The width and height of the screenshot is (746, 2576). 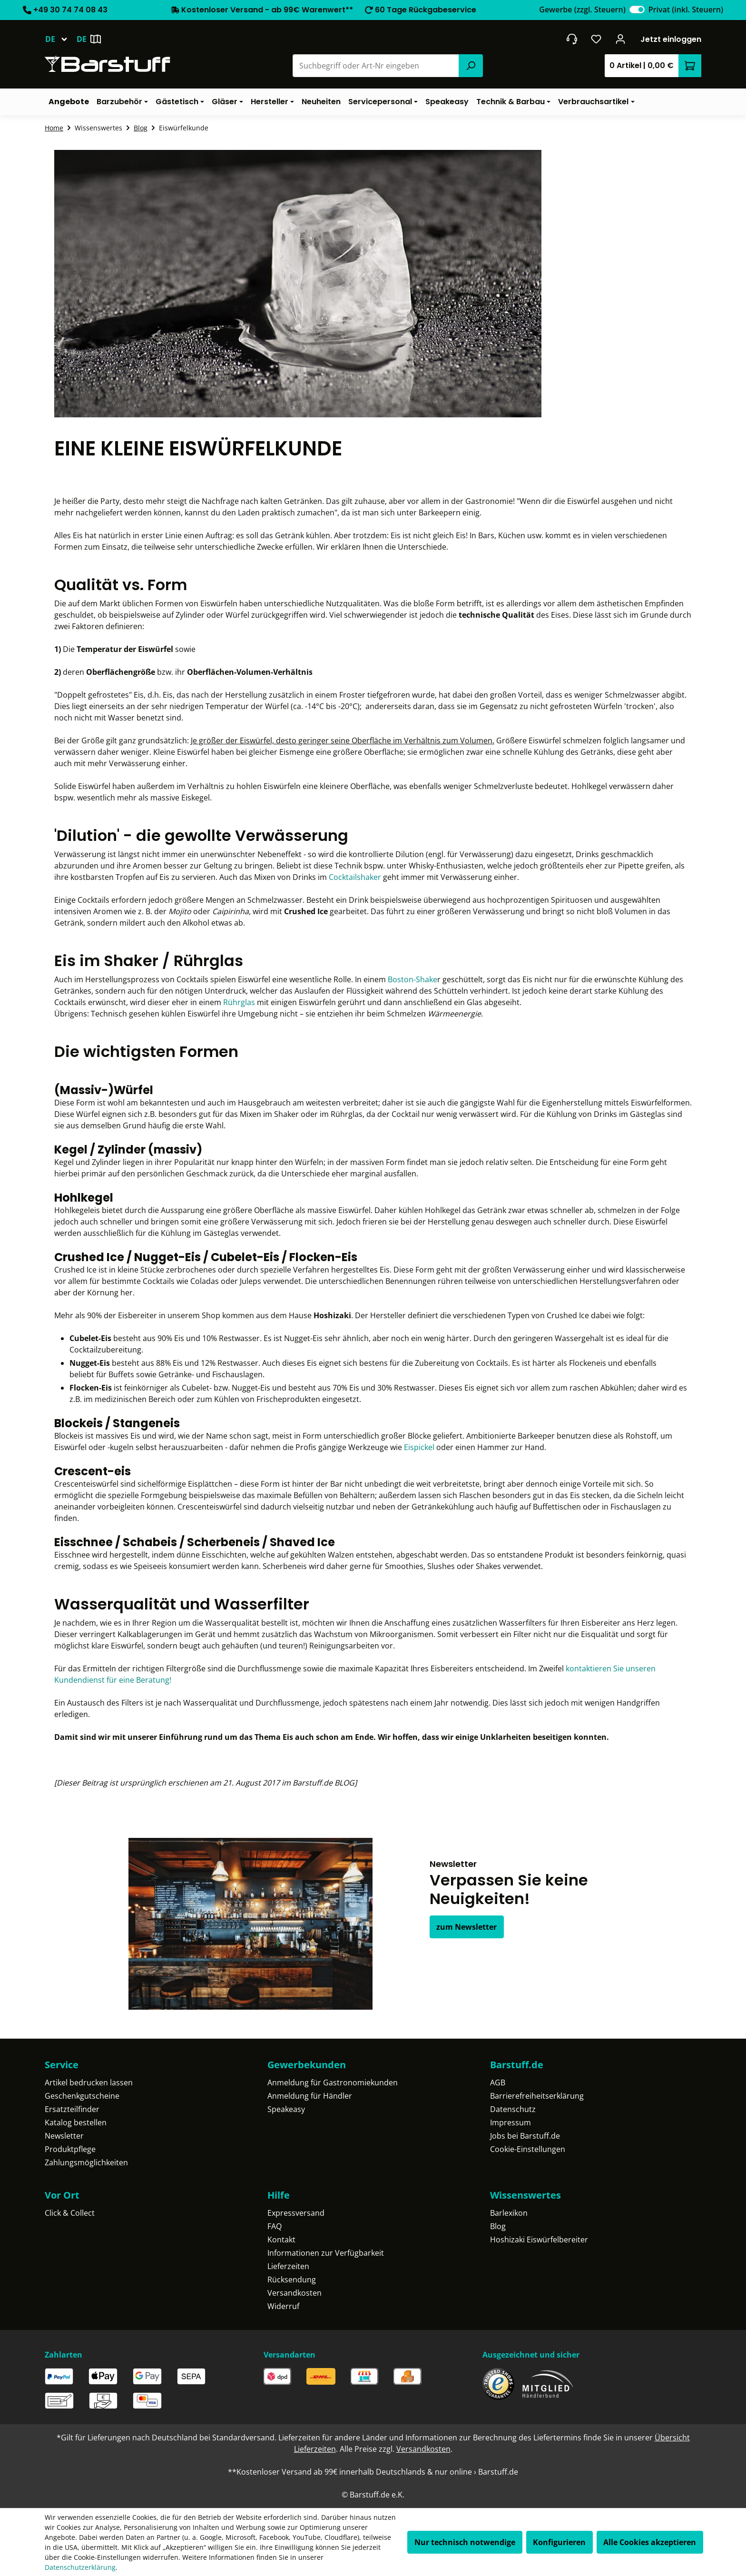 What do you see at coordinates (498, 2226) in the screenshot?
I see `Blog` at bounding box center [498, 2226].